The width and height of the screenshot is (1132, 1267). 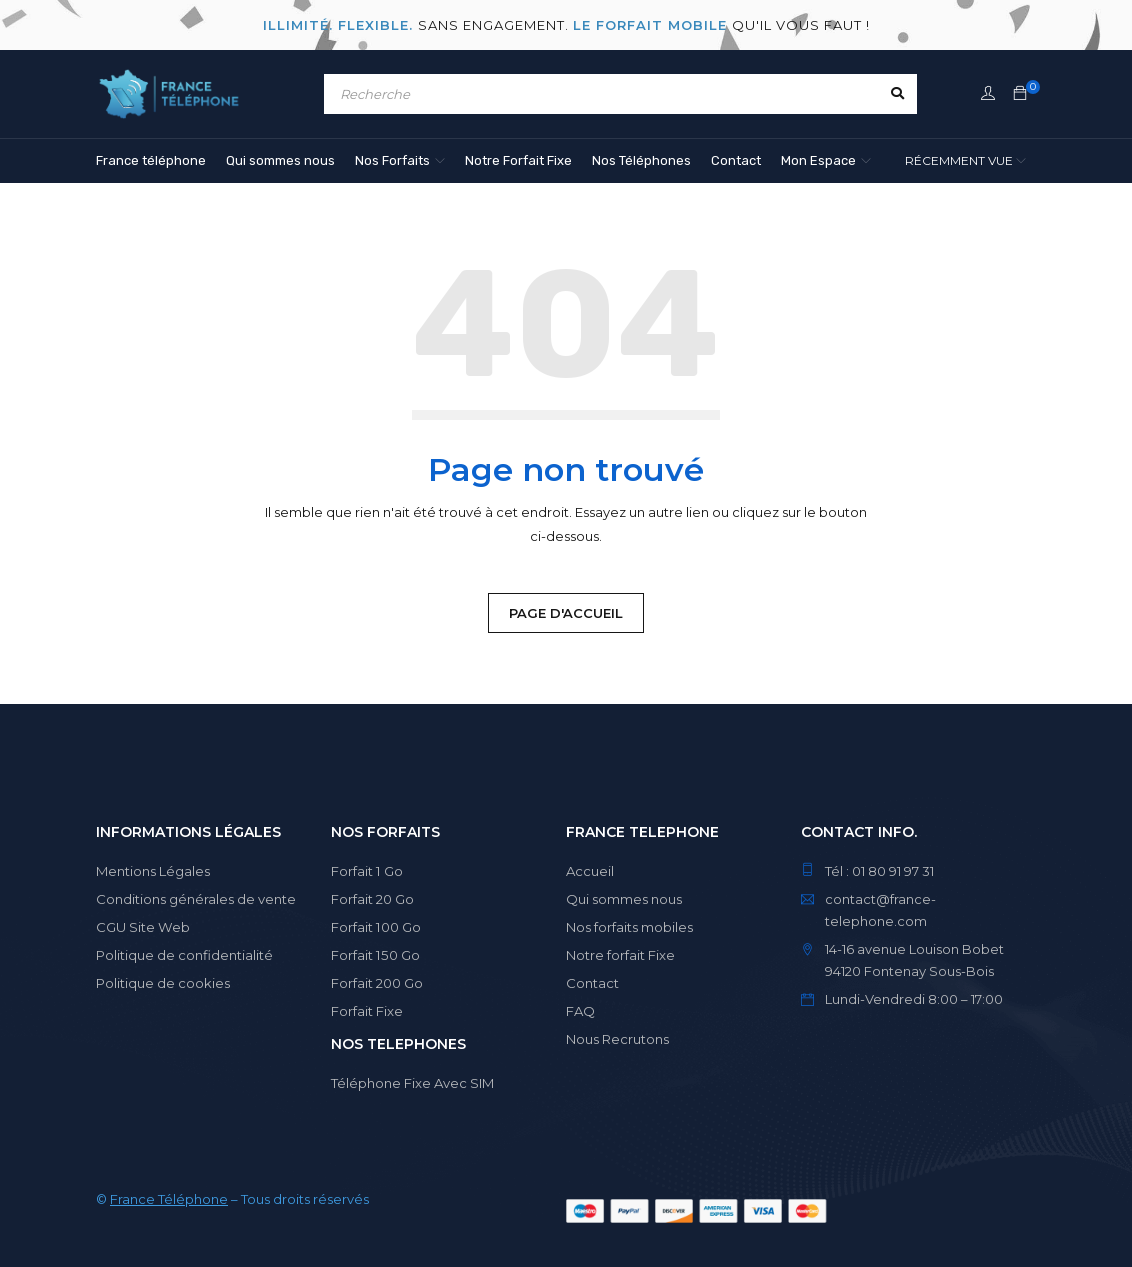 What do you see at coordinates (620, 955) in the screenshot?
I see `Notre forfait Fixe` at bounding box center [620, 955].